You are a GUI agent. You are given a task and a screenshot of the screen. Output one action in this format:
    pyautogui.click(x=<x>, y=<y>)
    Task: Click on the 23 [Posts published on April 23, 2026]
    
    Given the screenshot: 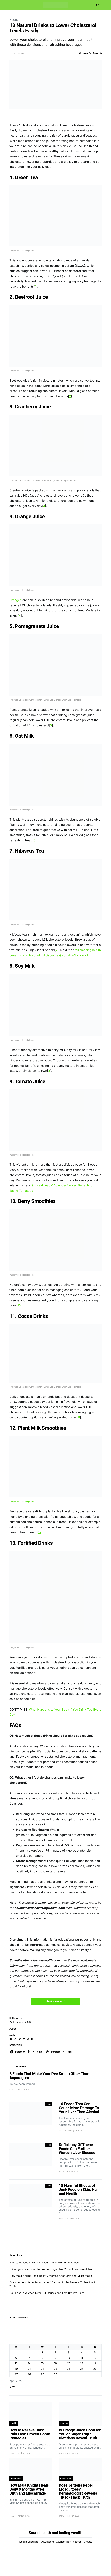 What is the action you would take?
    pyautogui.click(x=55, y=2368)
    